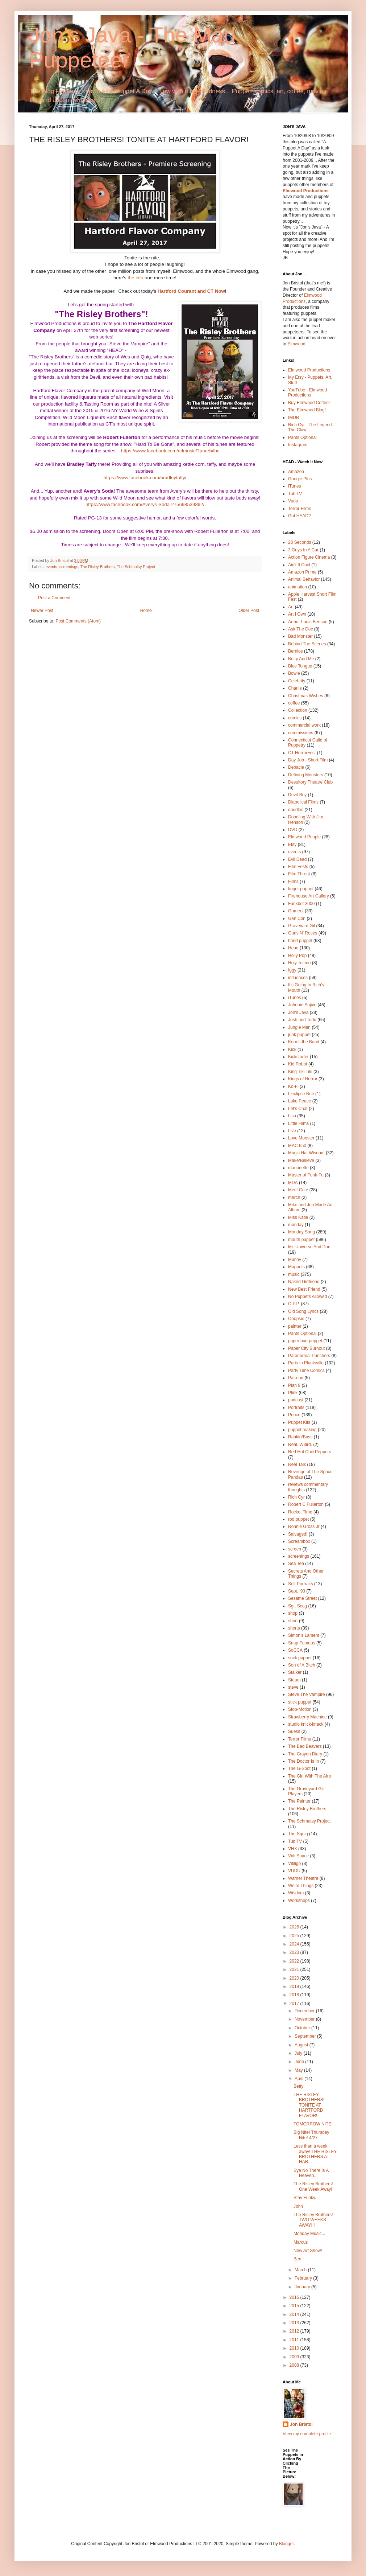 The height and width of the screenshot is (2576, 366). Describe the element at coordinates (302, 933) in the screenshot. I see `Guns N' Roses` at that location.